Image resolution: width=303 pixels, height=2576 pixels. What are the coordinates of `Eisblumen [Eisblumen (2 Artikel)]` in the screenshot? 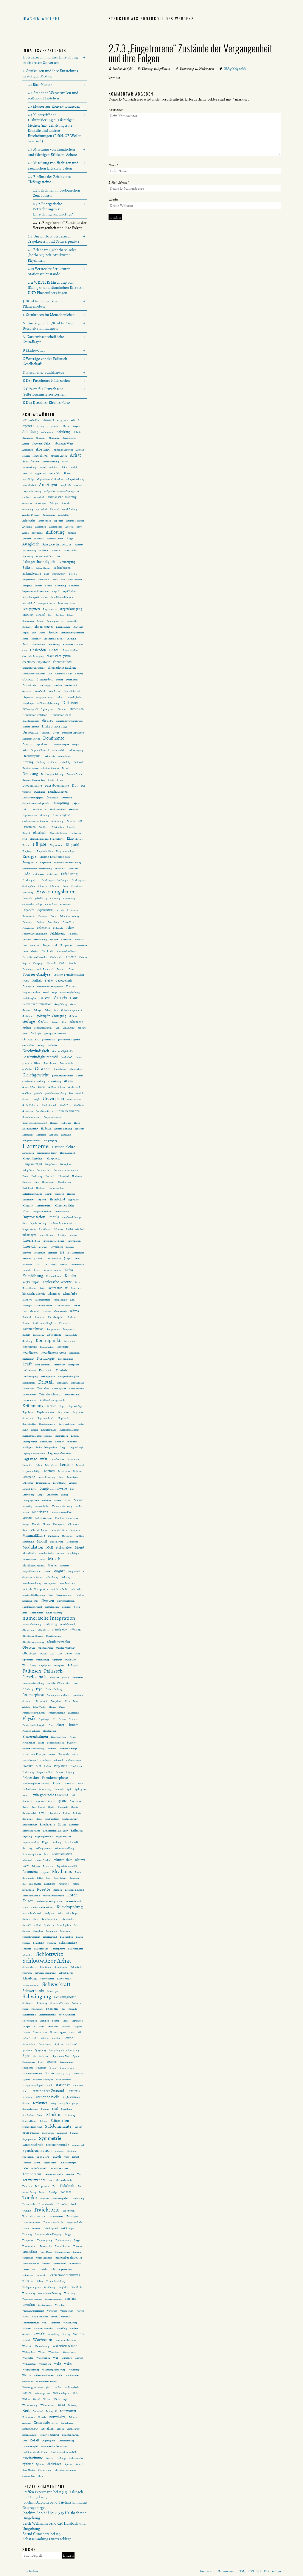 It's located at (29, 827).